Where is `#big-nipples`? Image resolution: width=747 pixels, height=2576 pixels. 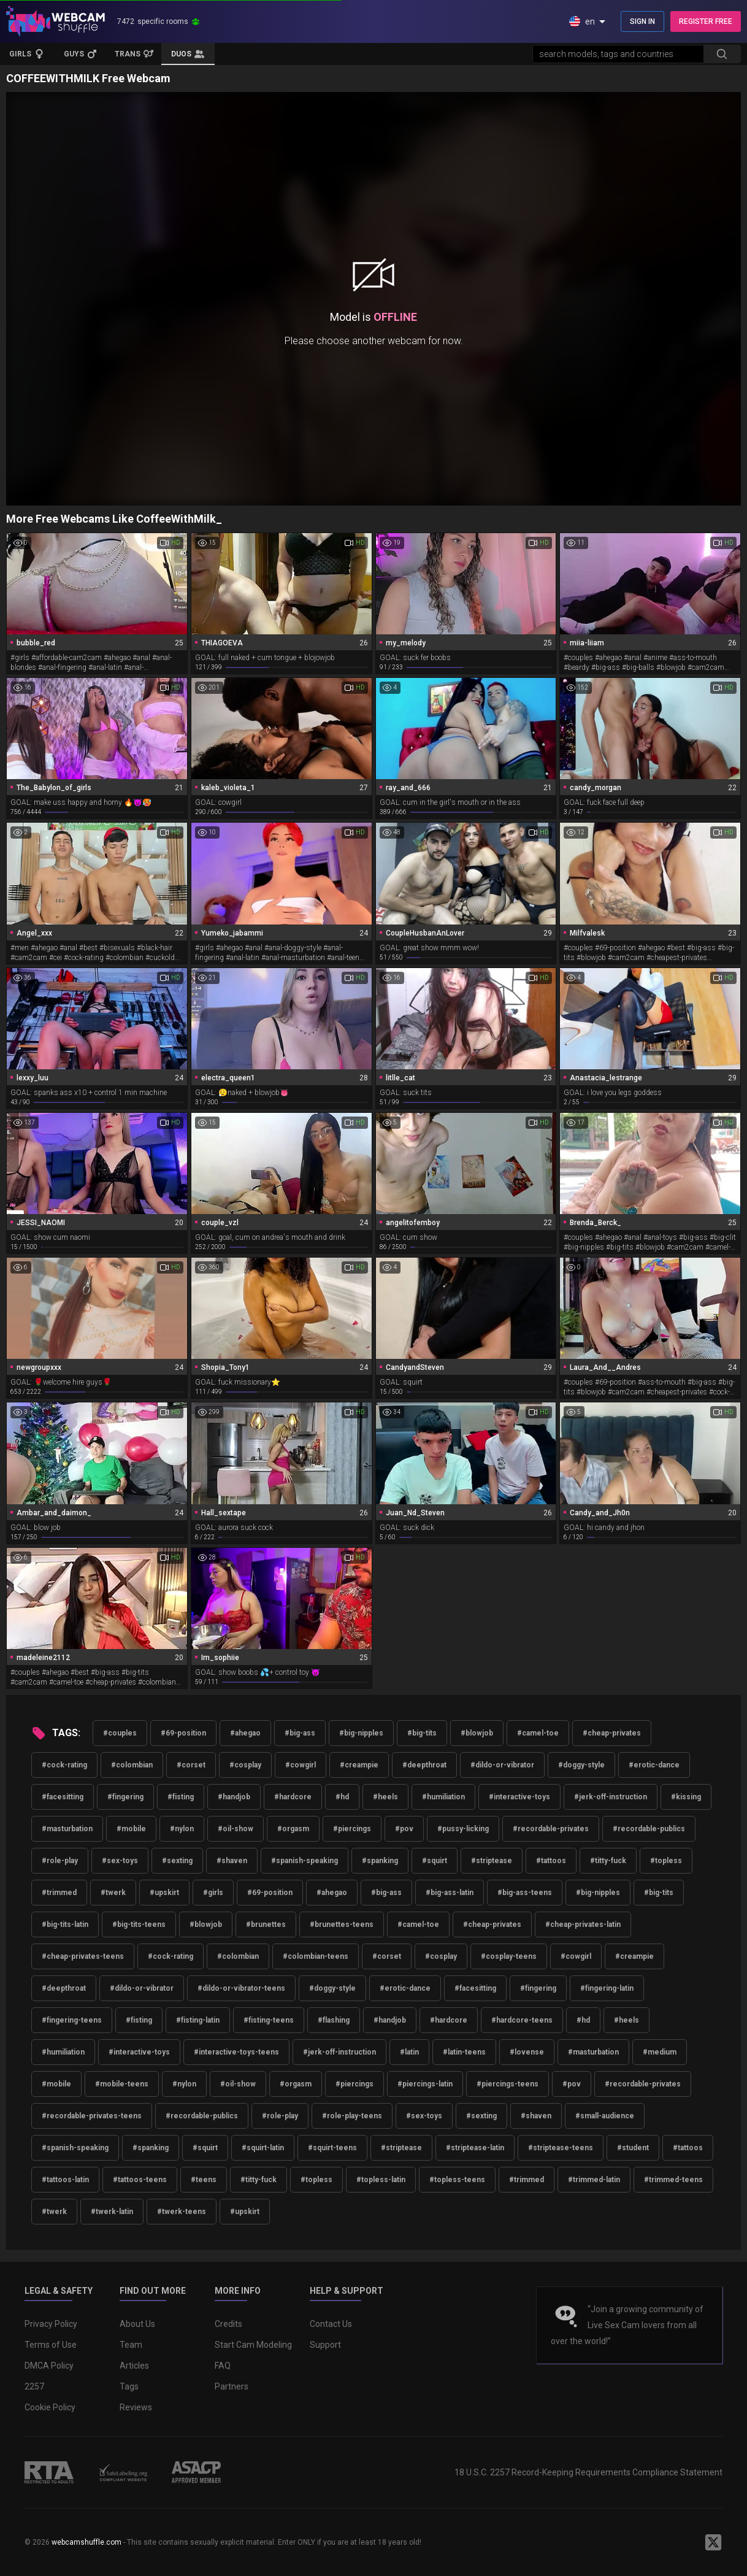
#big-nipples is located at coordinates (361, 1733).